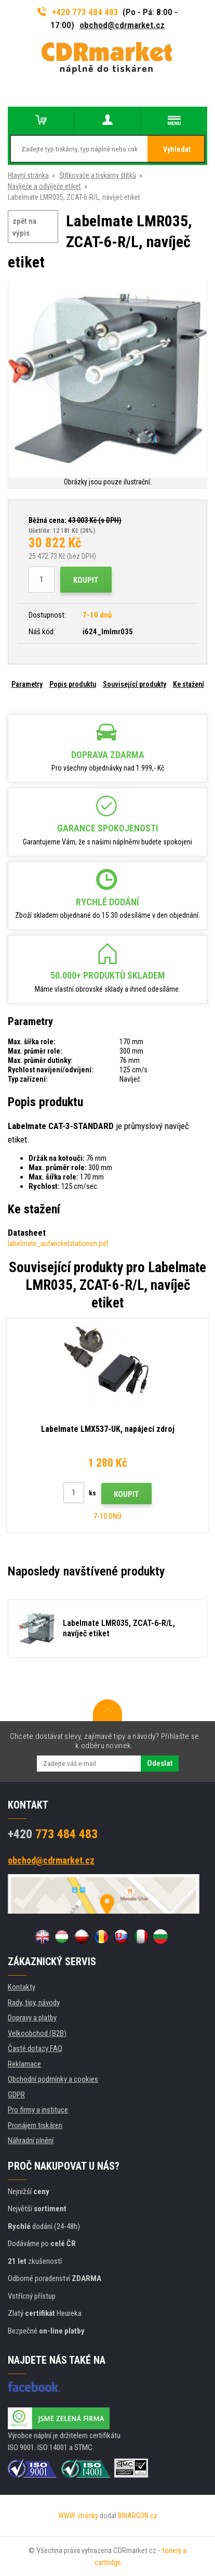 This screenshot has width=215, height=2576. What do you see at coordinates (134, 684) in the screenshot?
I see `Související produkty` at bounding box center [134, 684].